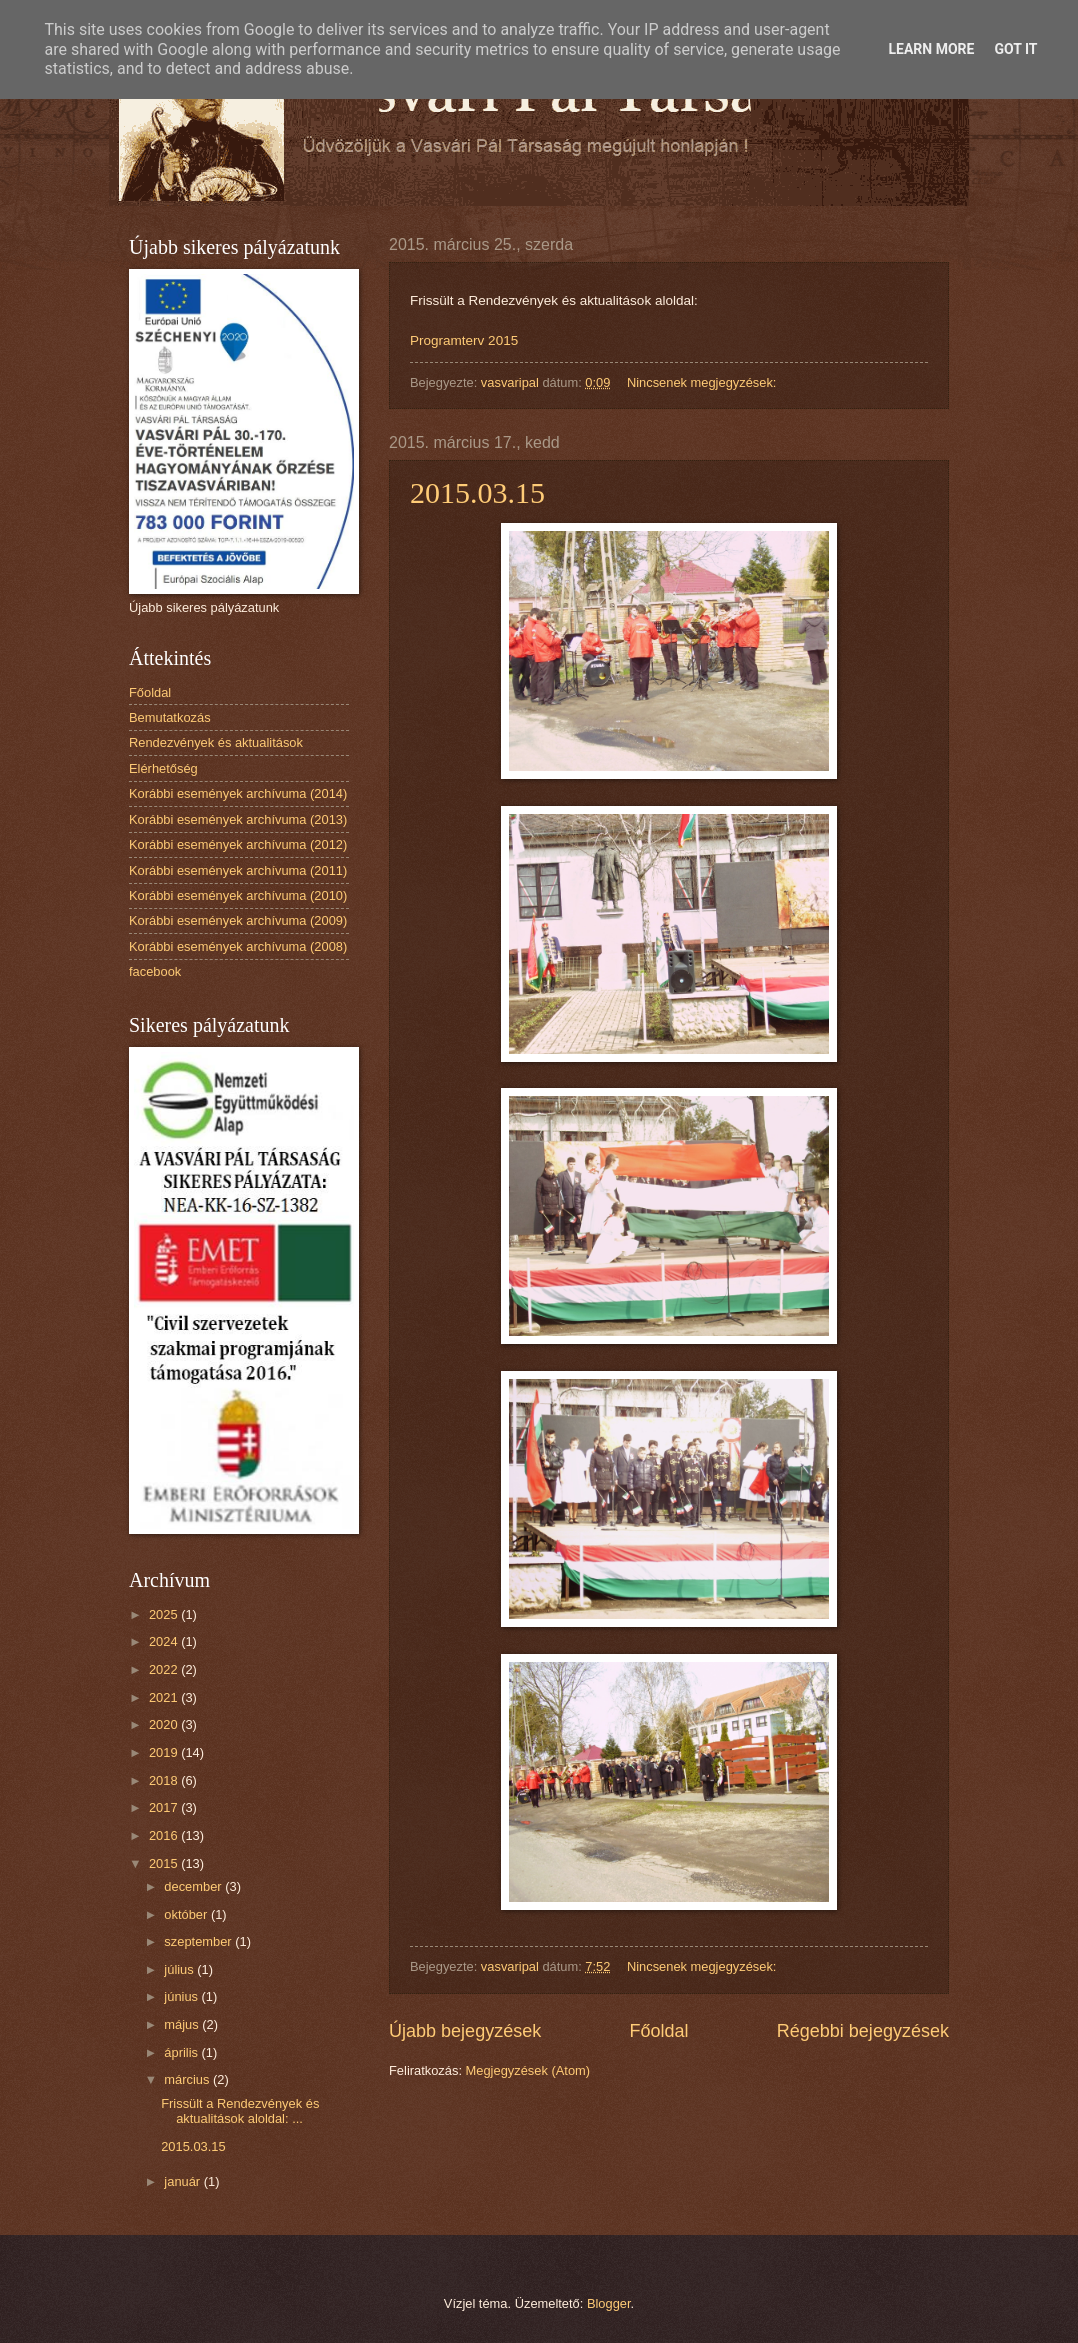 This screenshot has height=2343, width=1078. What do you see at coordinates (528, 2070) in the screenshot?
I see `Megjegyzések (Atom)` at bounding box center [528, 2070].